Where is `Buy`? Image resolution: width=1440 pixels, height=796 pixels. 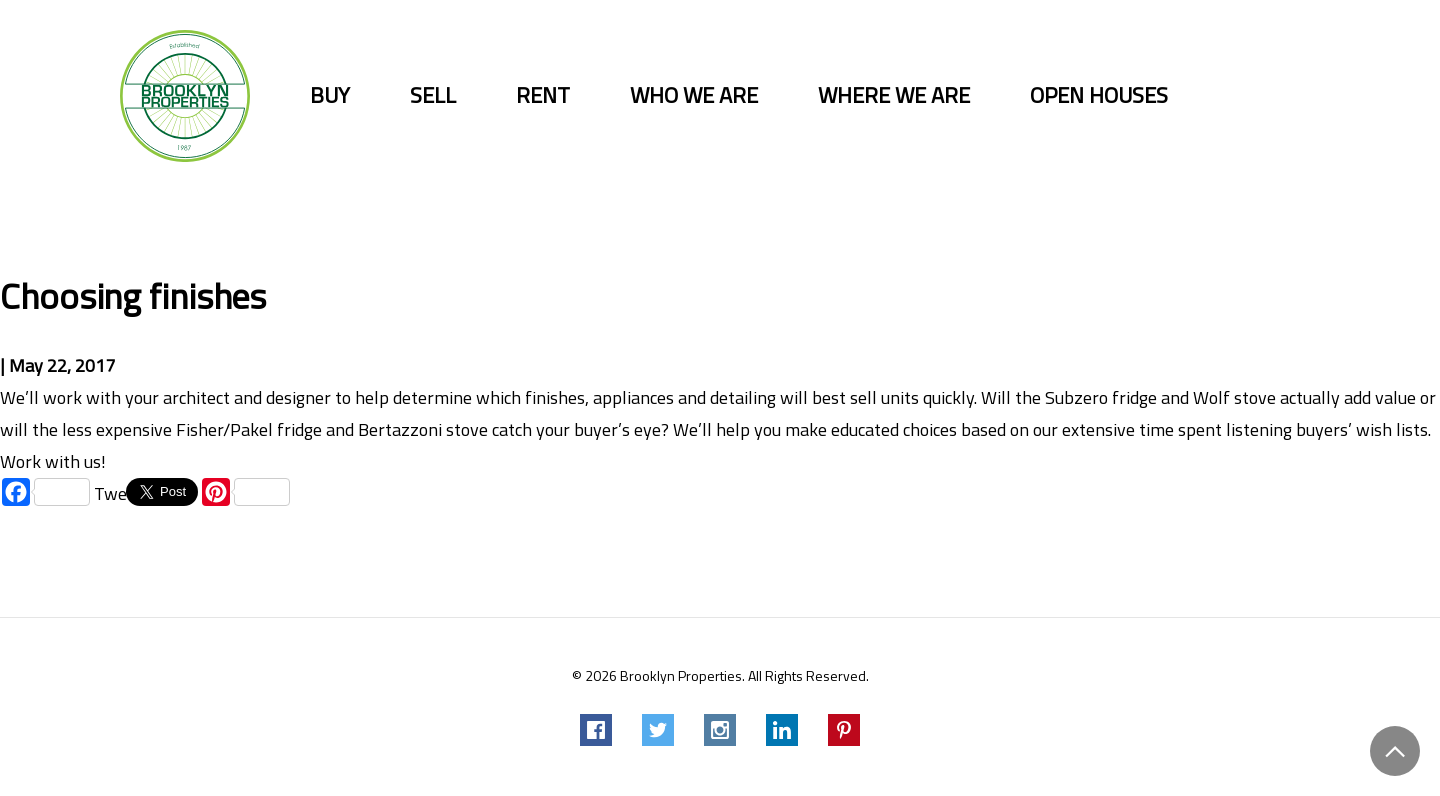
Buy is located at coordinates (330, 95).